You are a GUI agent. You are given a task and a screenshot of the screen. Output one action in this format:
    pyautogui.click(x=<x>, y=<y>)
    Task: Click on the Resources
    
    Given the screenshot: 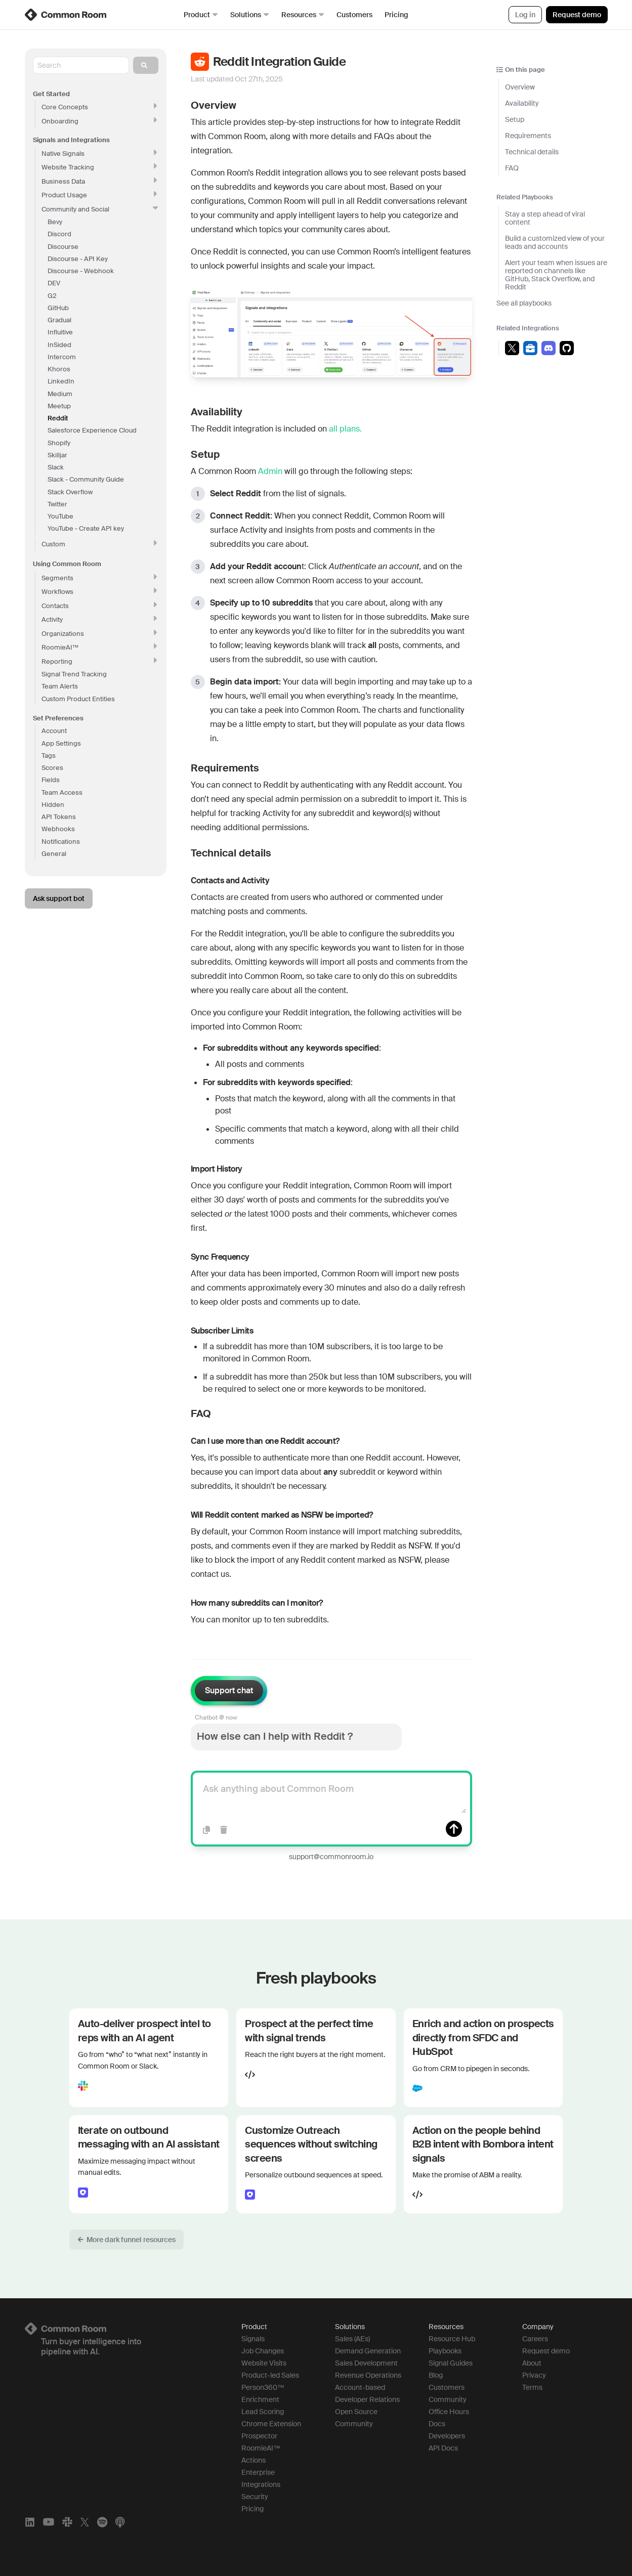 What is the action you would take?
    pyautogui.click(x=302, y=14)
    